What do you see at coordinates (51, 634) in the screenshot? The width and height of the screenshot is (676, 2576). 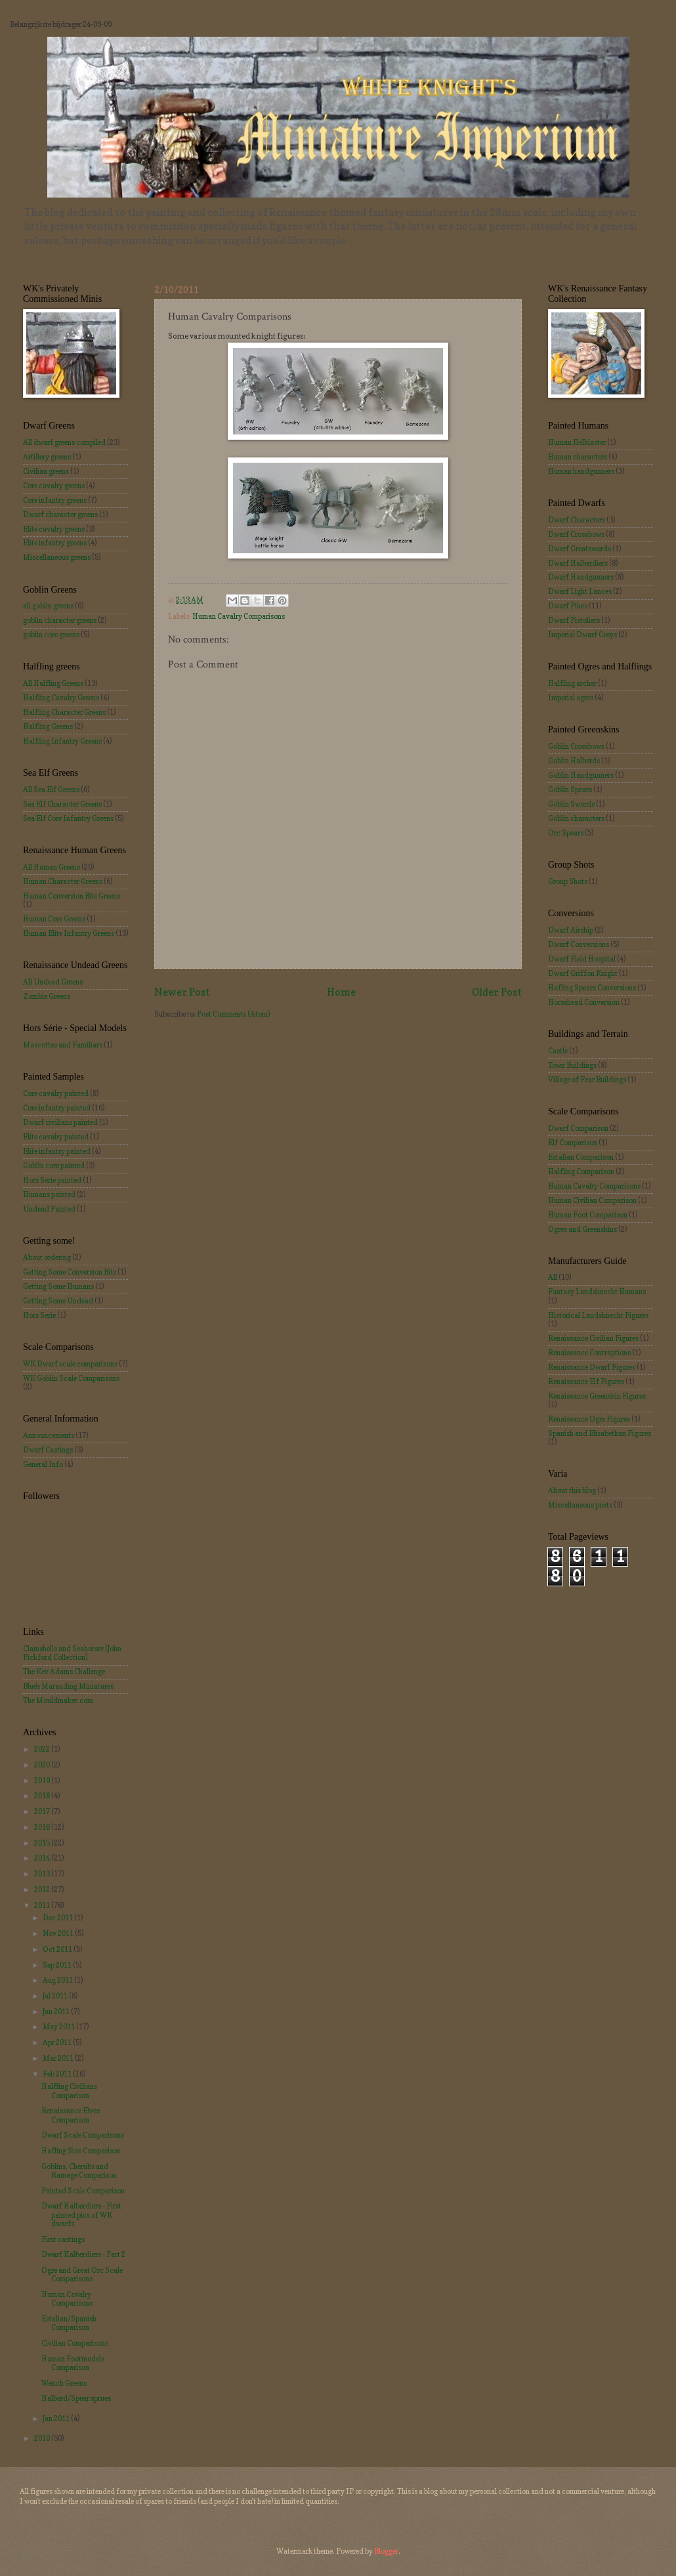 I see `goblin core greens` at bounding box center [51, 634].